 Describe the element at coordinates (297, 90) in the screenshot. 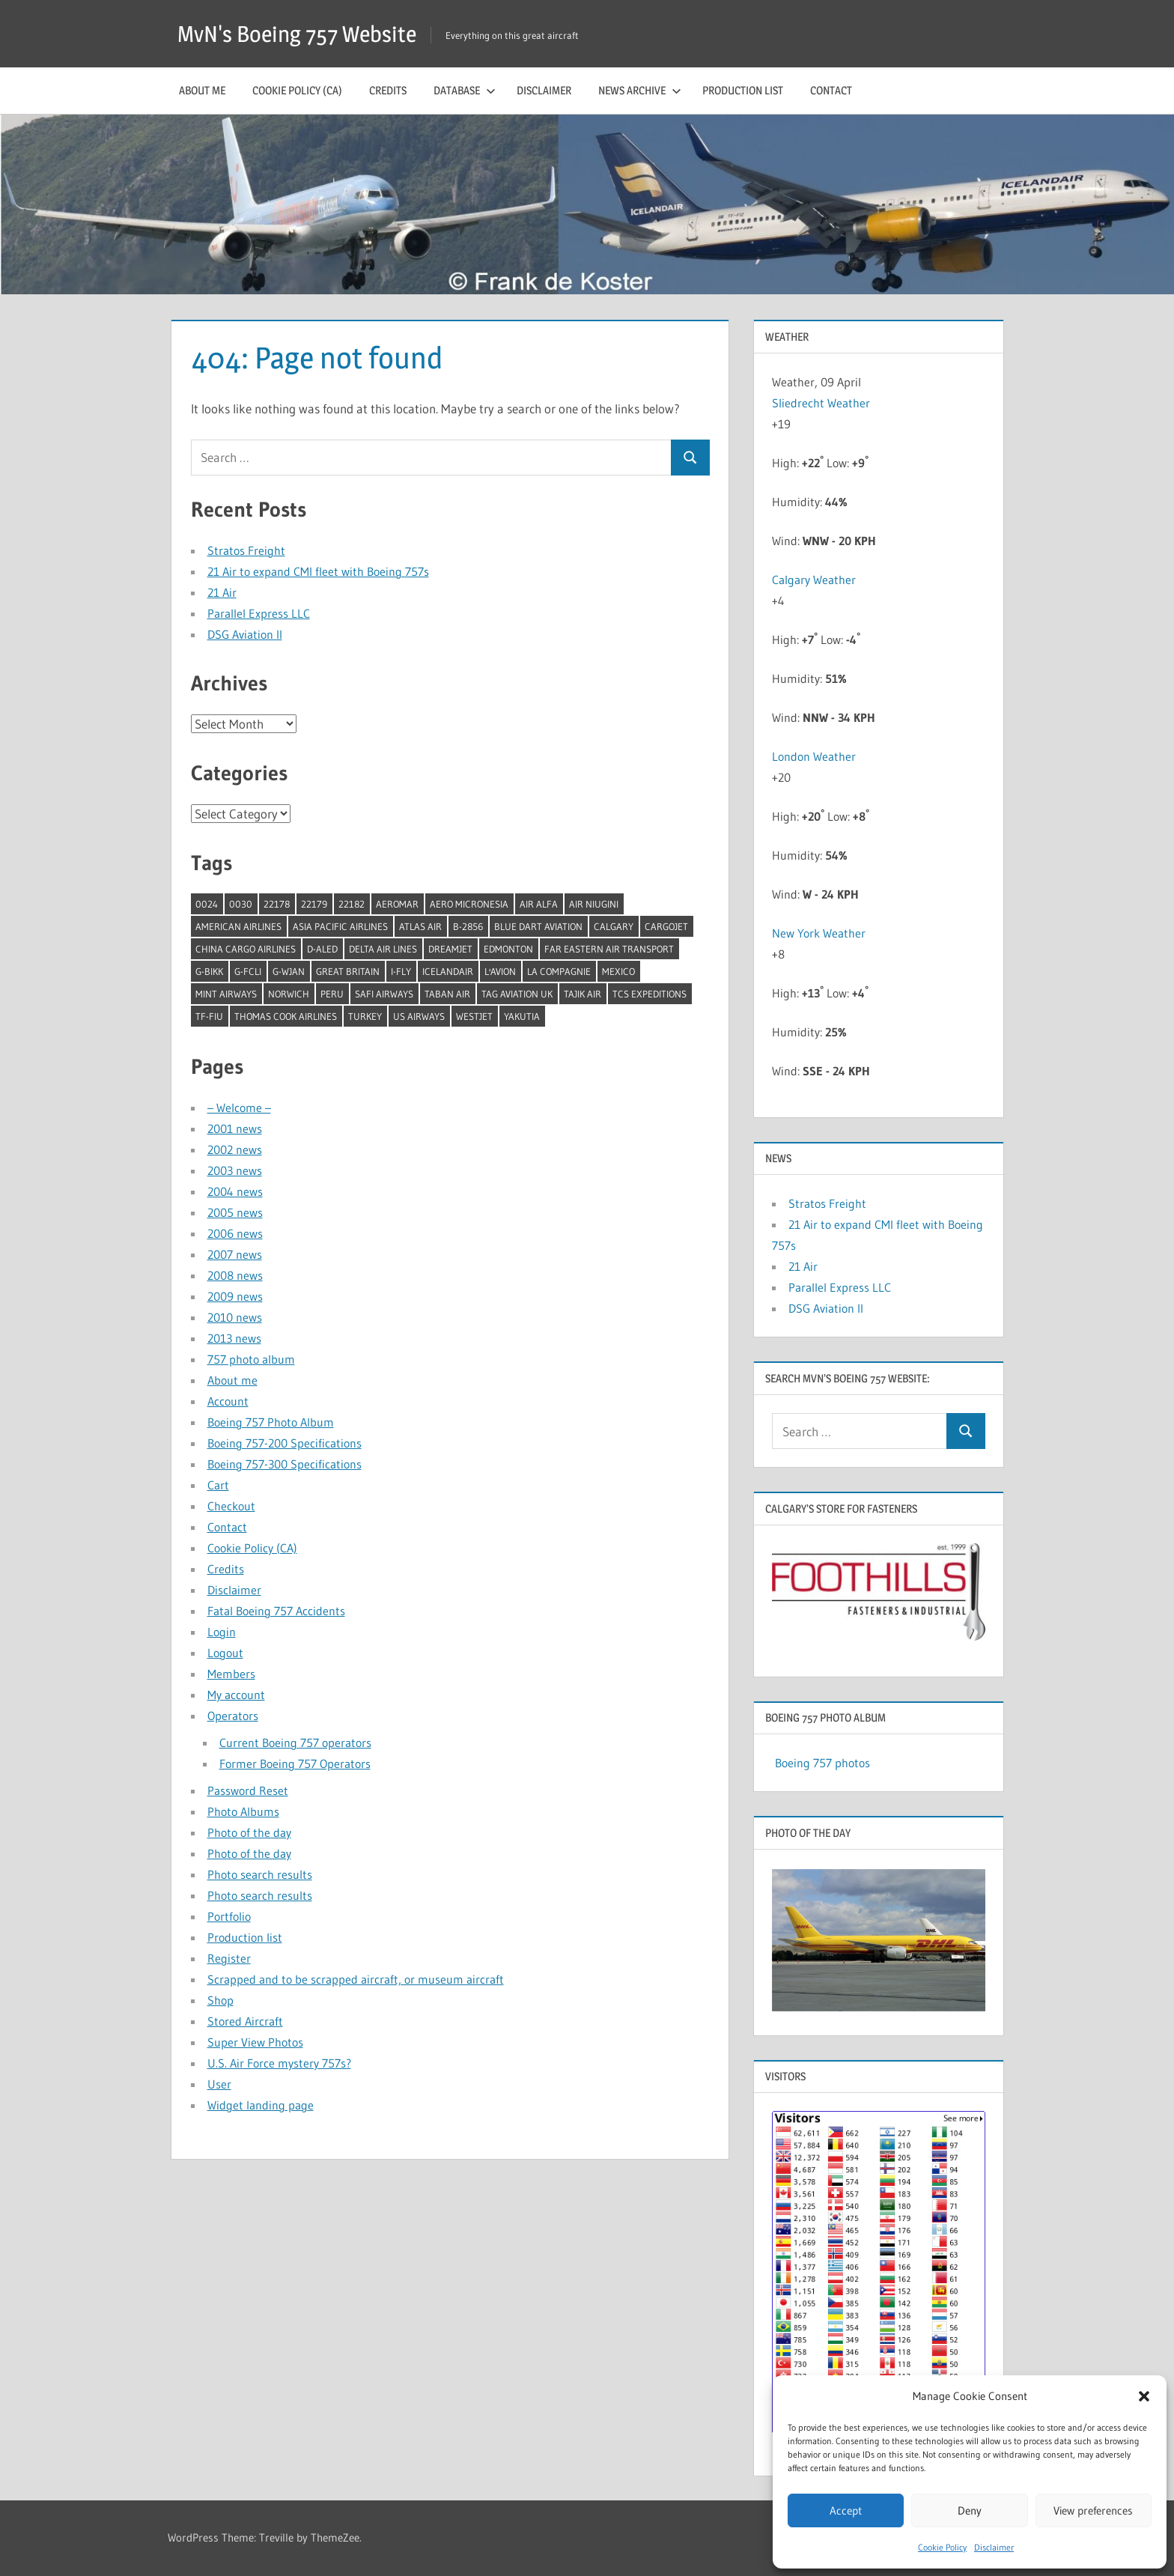

I see `Cookie Policy (CA)` at that location.